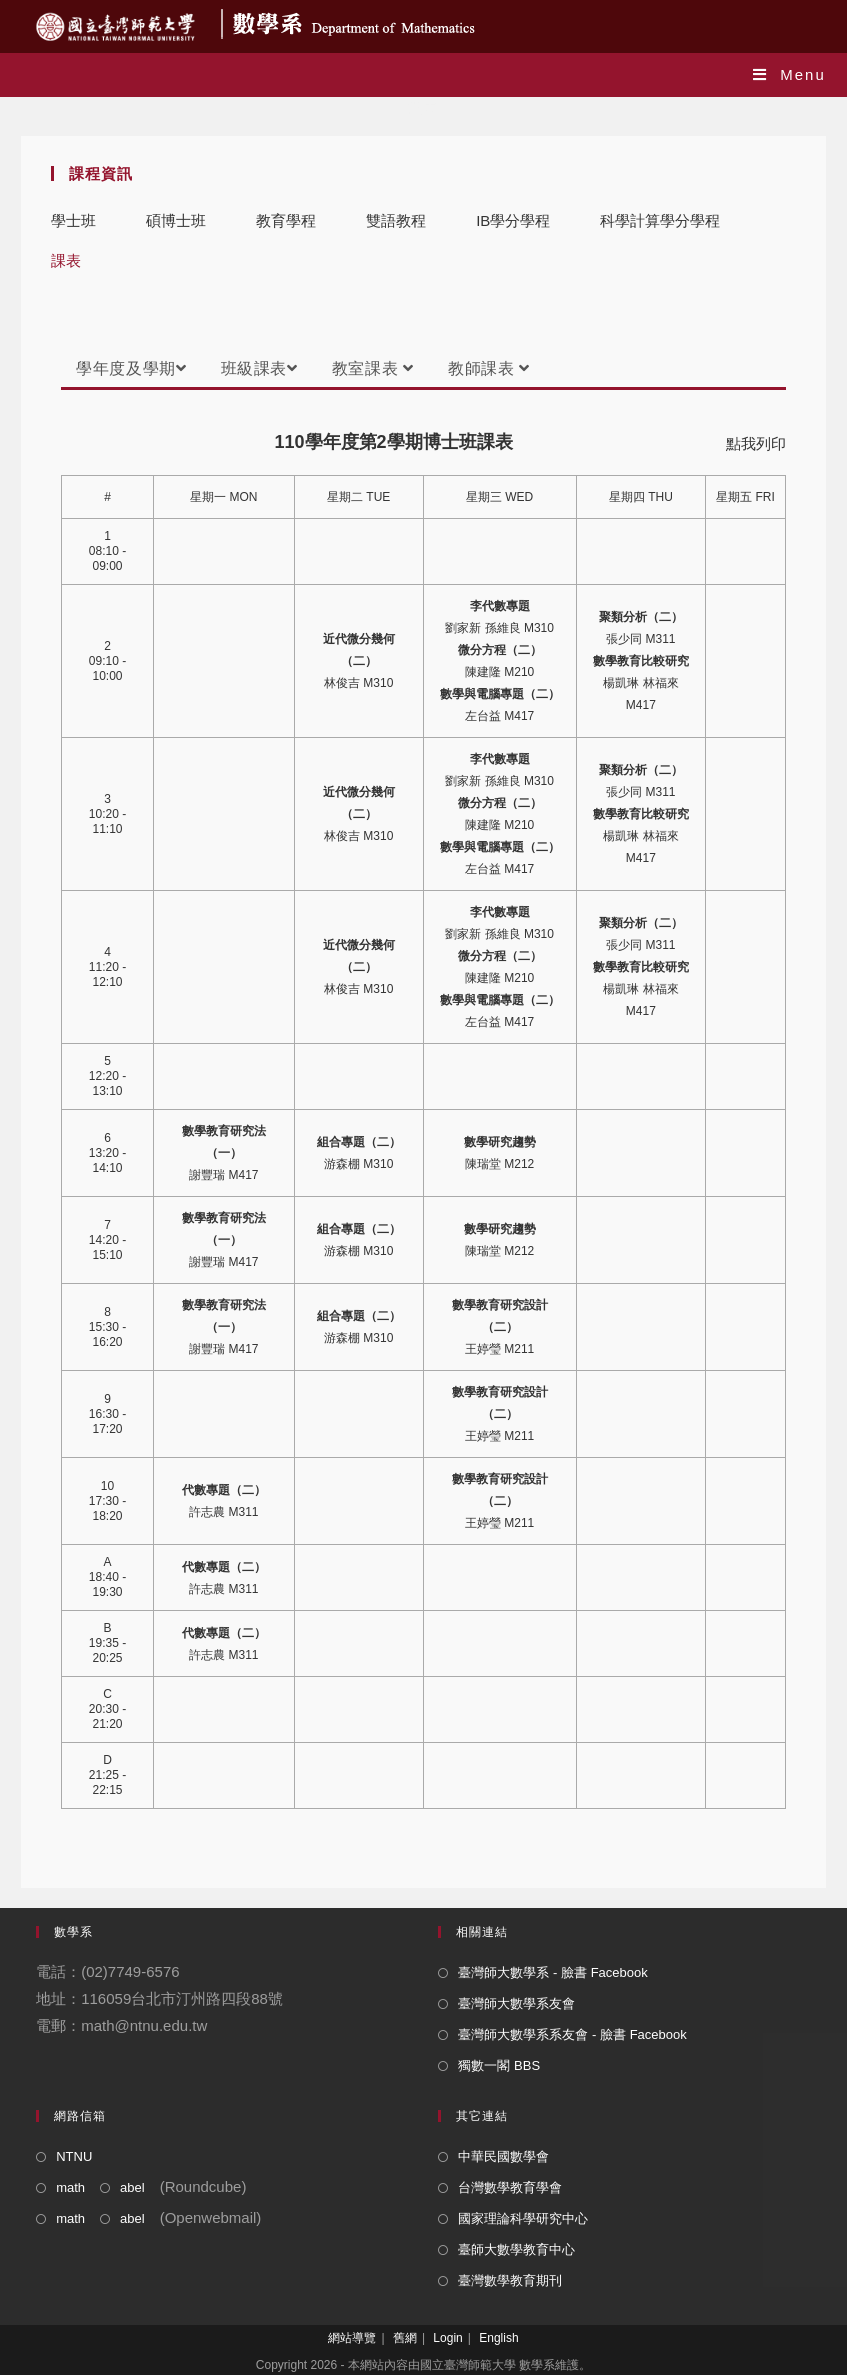 The width and height of the screenshot is (847, 2375). What do you see at coordinates (660, 220) in the screenshot?
I see `科學計算學分學程` at bounding box center [660, 220].